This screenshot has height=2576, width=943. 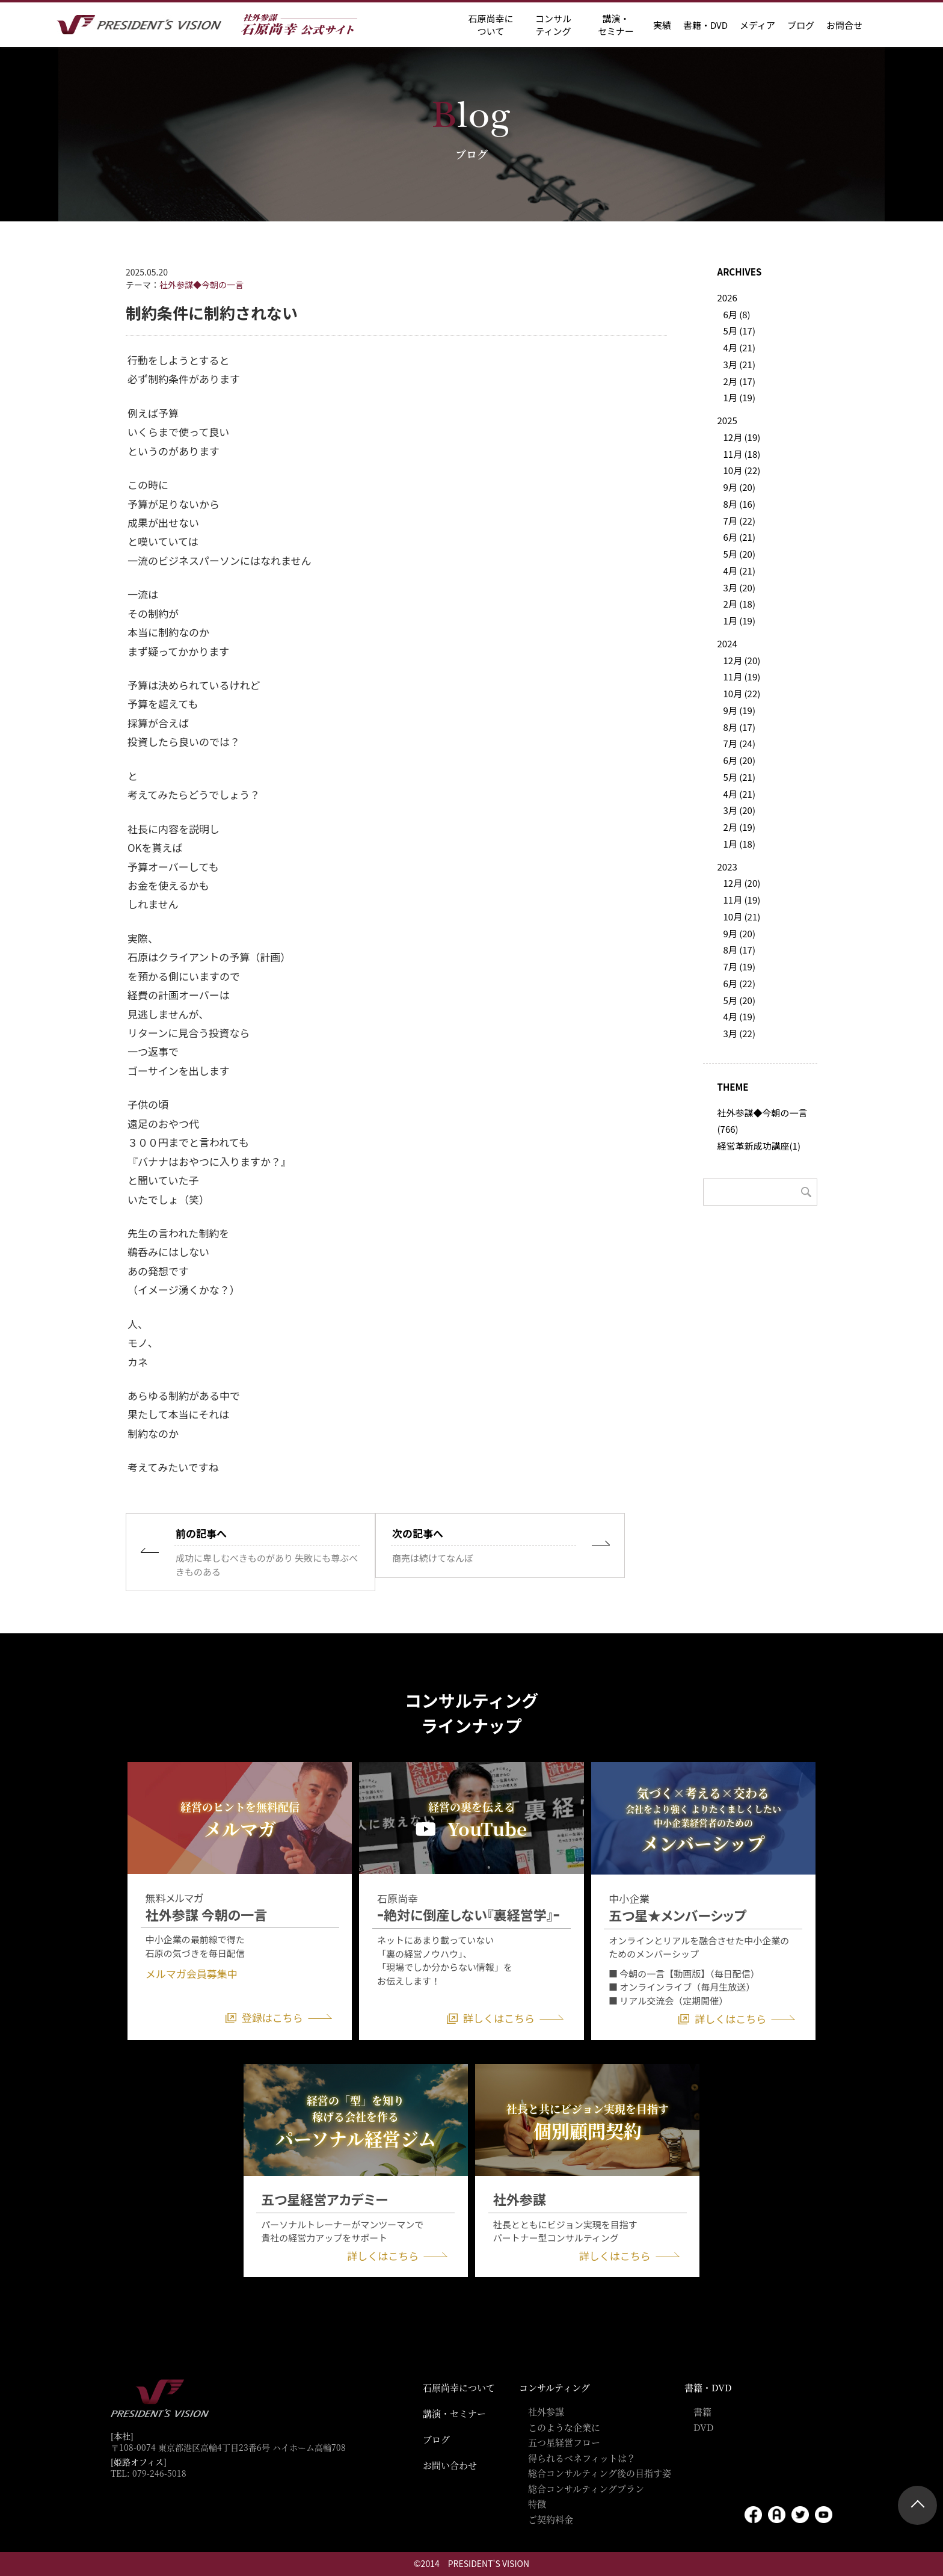 What do you see at coordinates (739, 983) in the screenshot?
I see `6月 (22)` at bounding box center [739, 983].